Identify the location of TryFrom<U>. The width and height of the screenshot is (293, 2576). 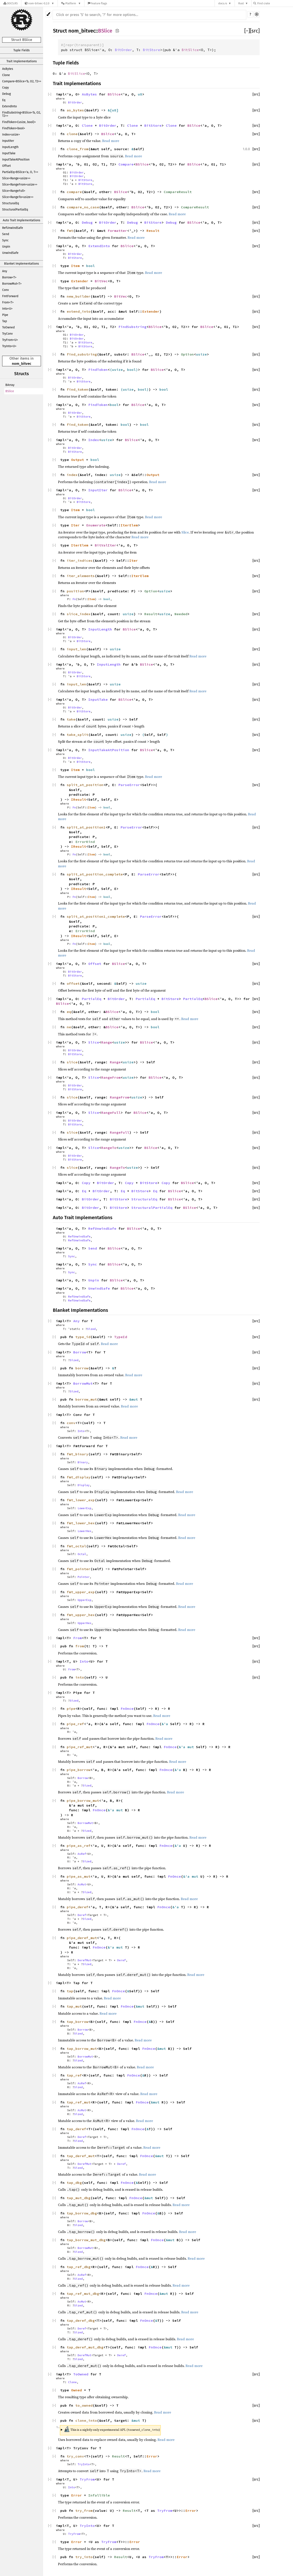
(10, 340).